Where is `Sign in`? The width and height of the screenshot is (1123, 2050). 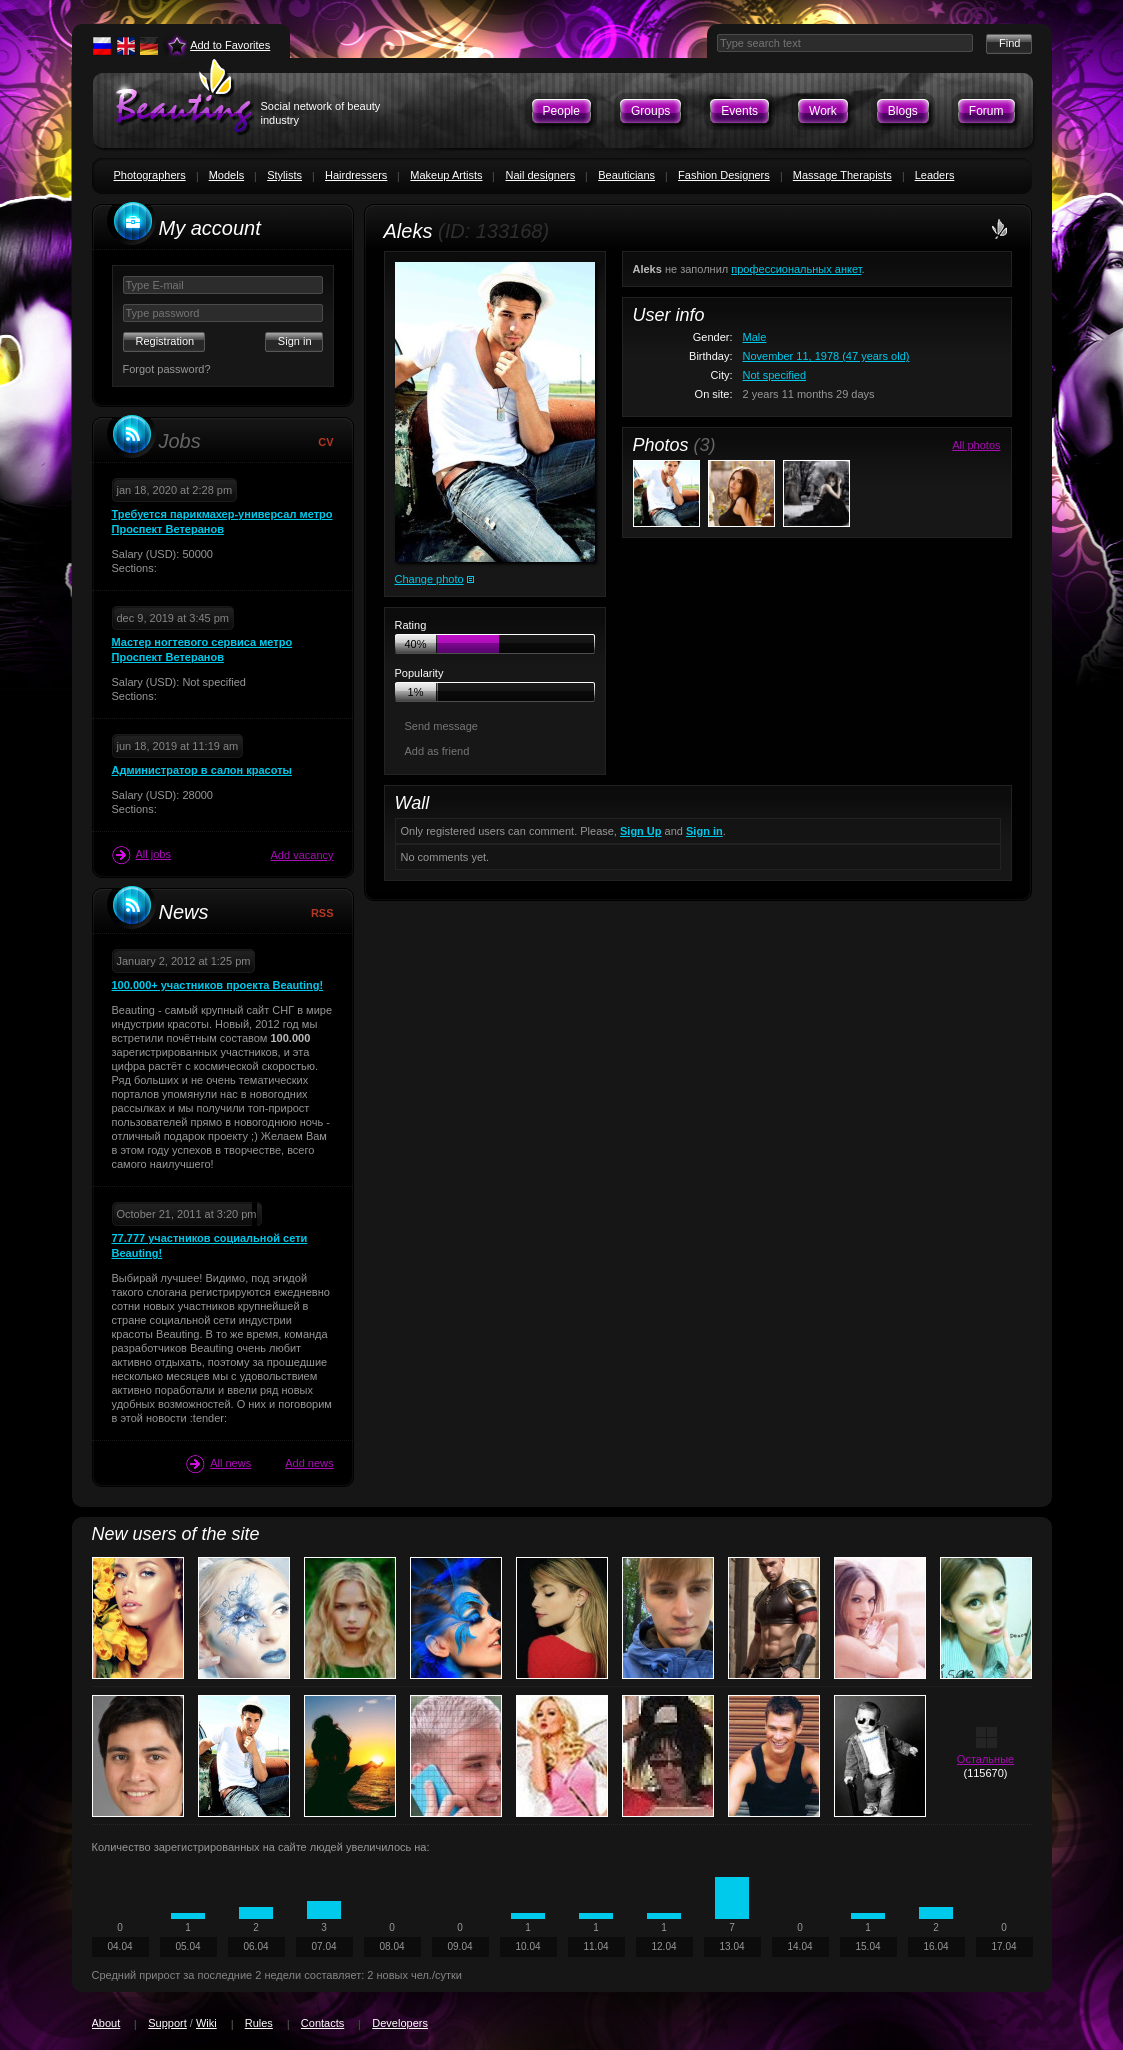
Sign in is located at coordinates (704, 831).